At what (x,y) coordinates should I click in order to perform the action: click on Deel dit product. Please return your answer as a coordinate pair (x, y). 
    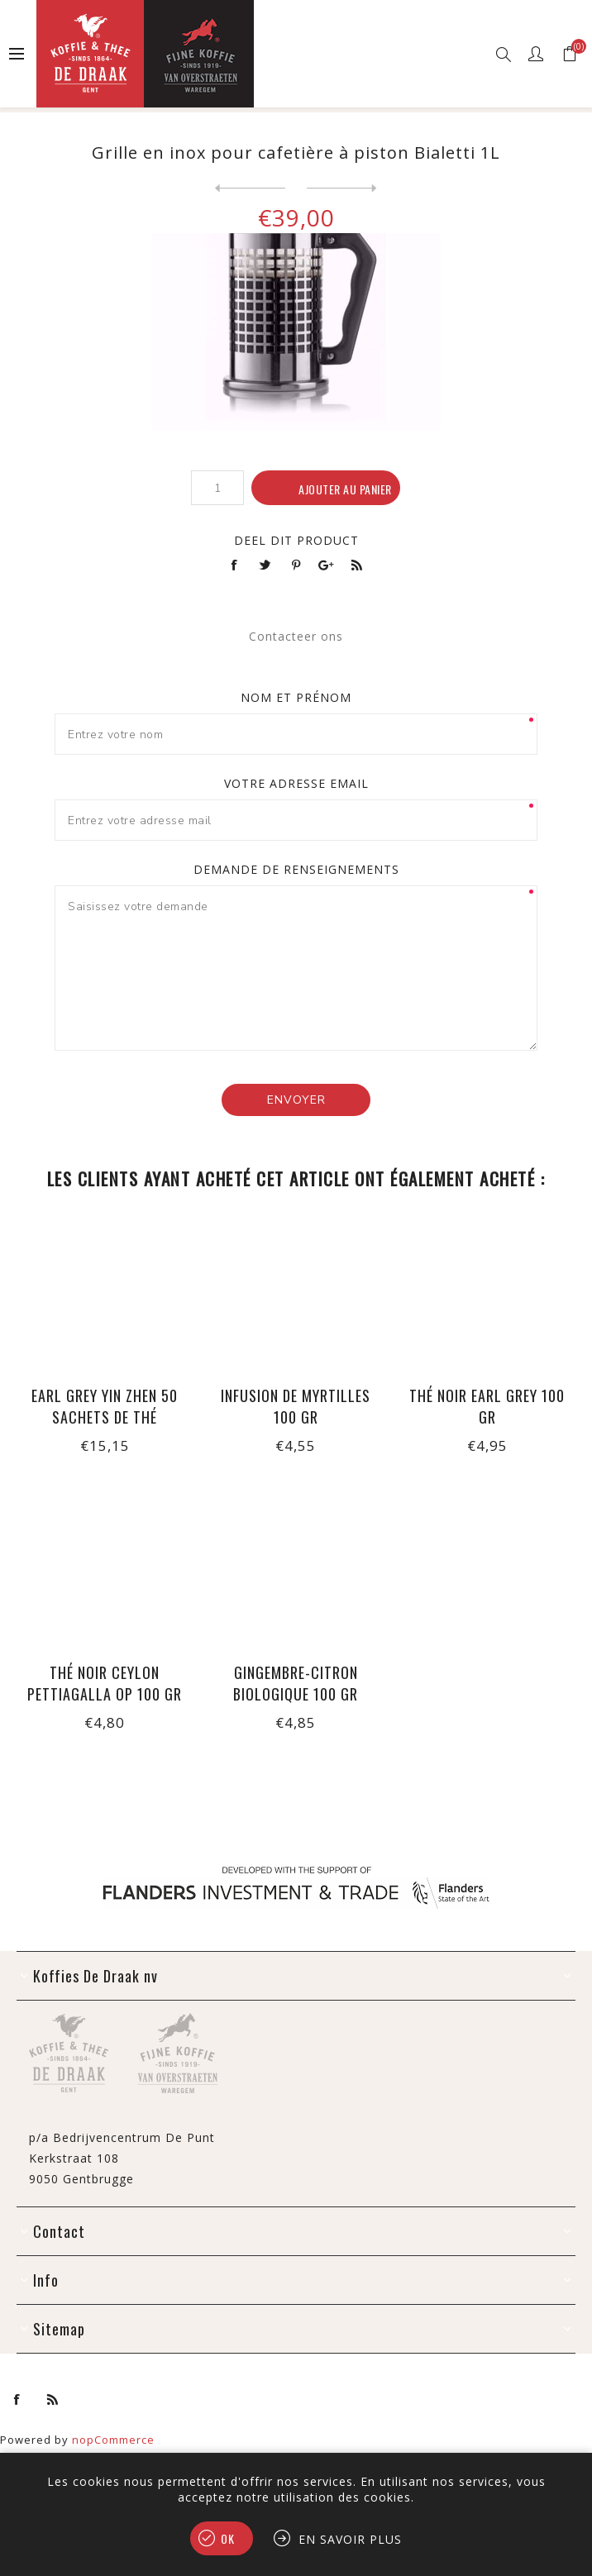
    Looking at the image, I should click on (296, 540).